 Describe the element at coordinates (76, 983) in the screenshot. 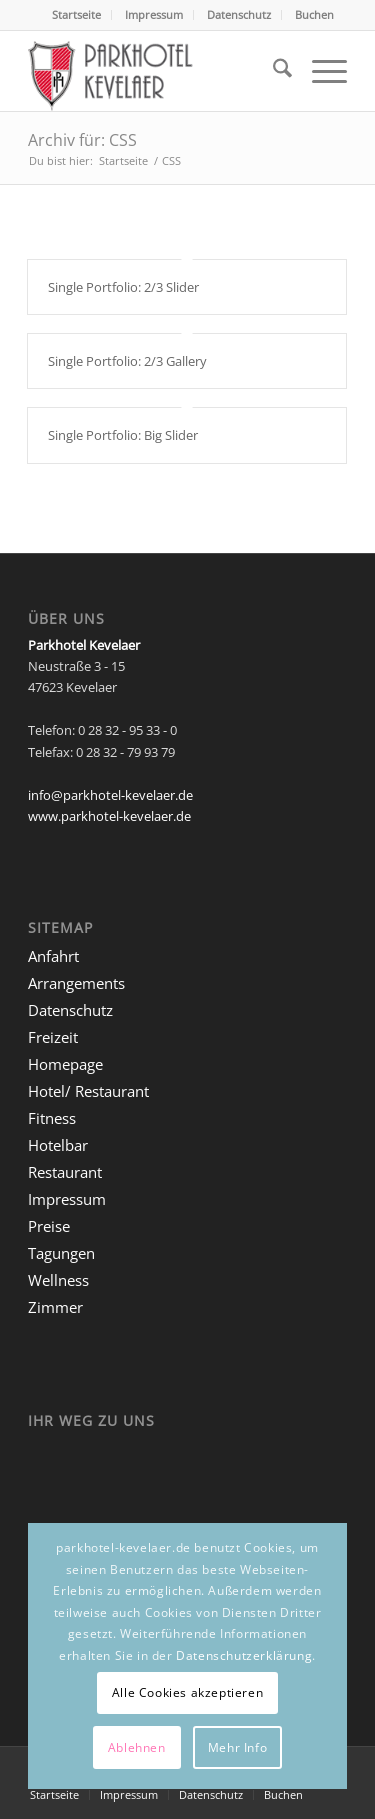

I see `Arrangements` at that location.